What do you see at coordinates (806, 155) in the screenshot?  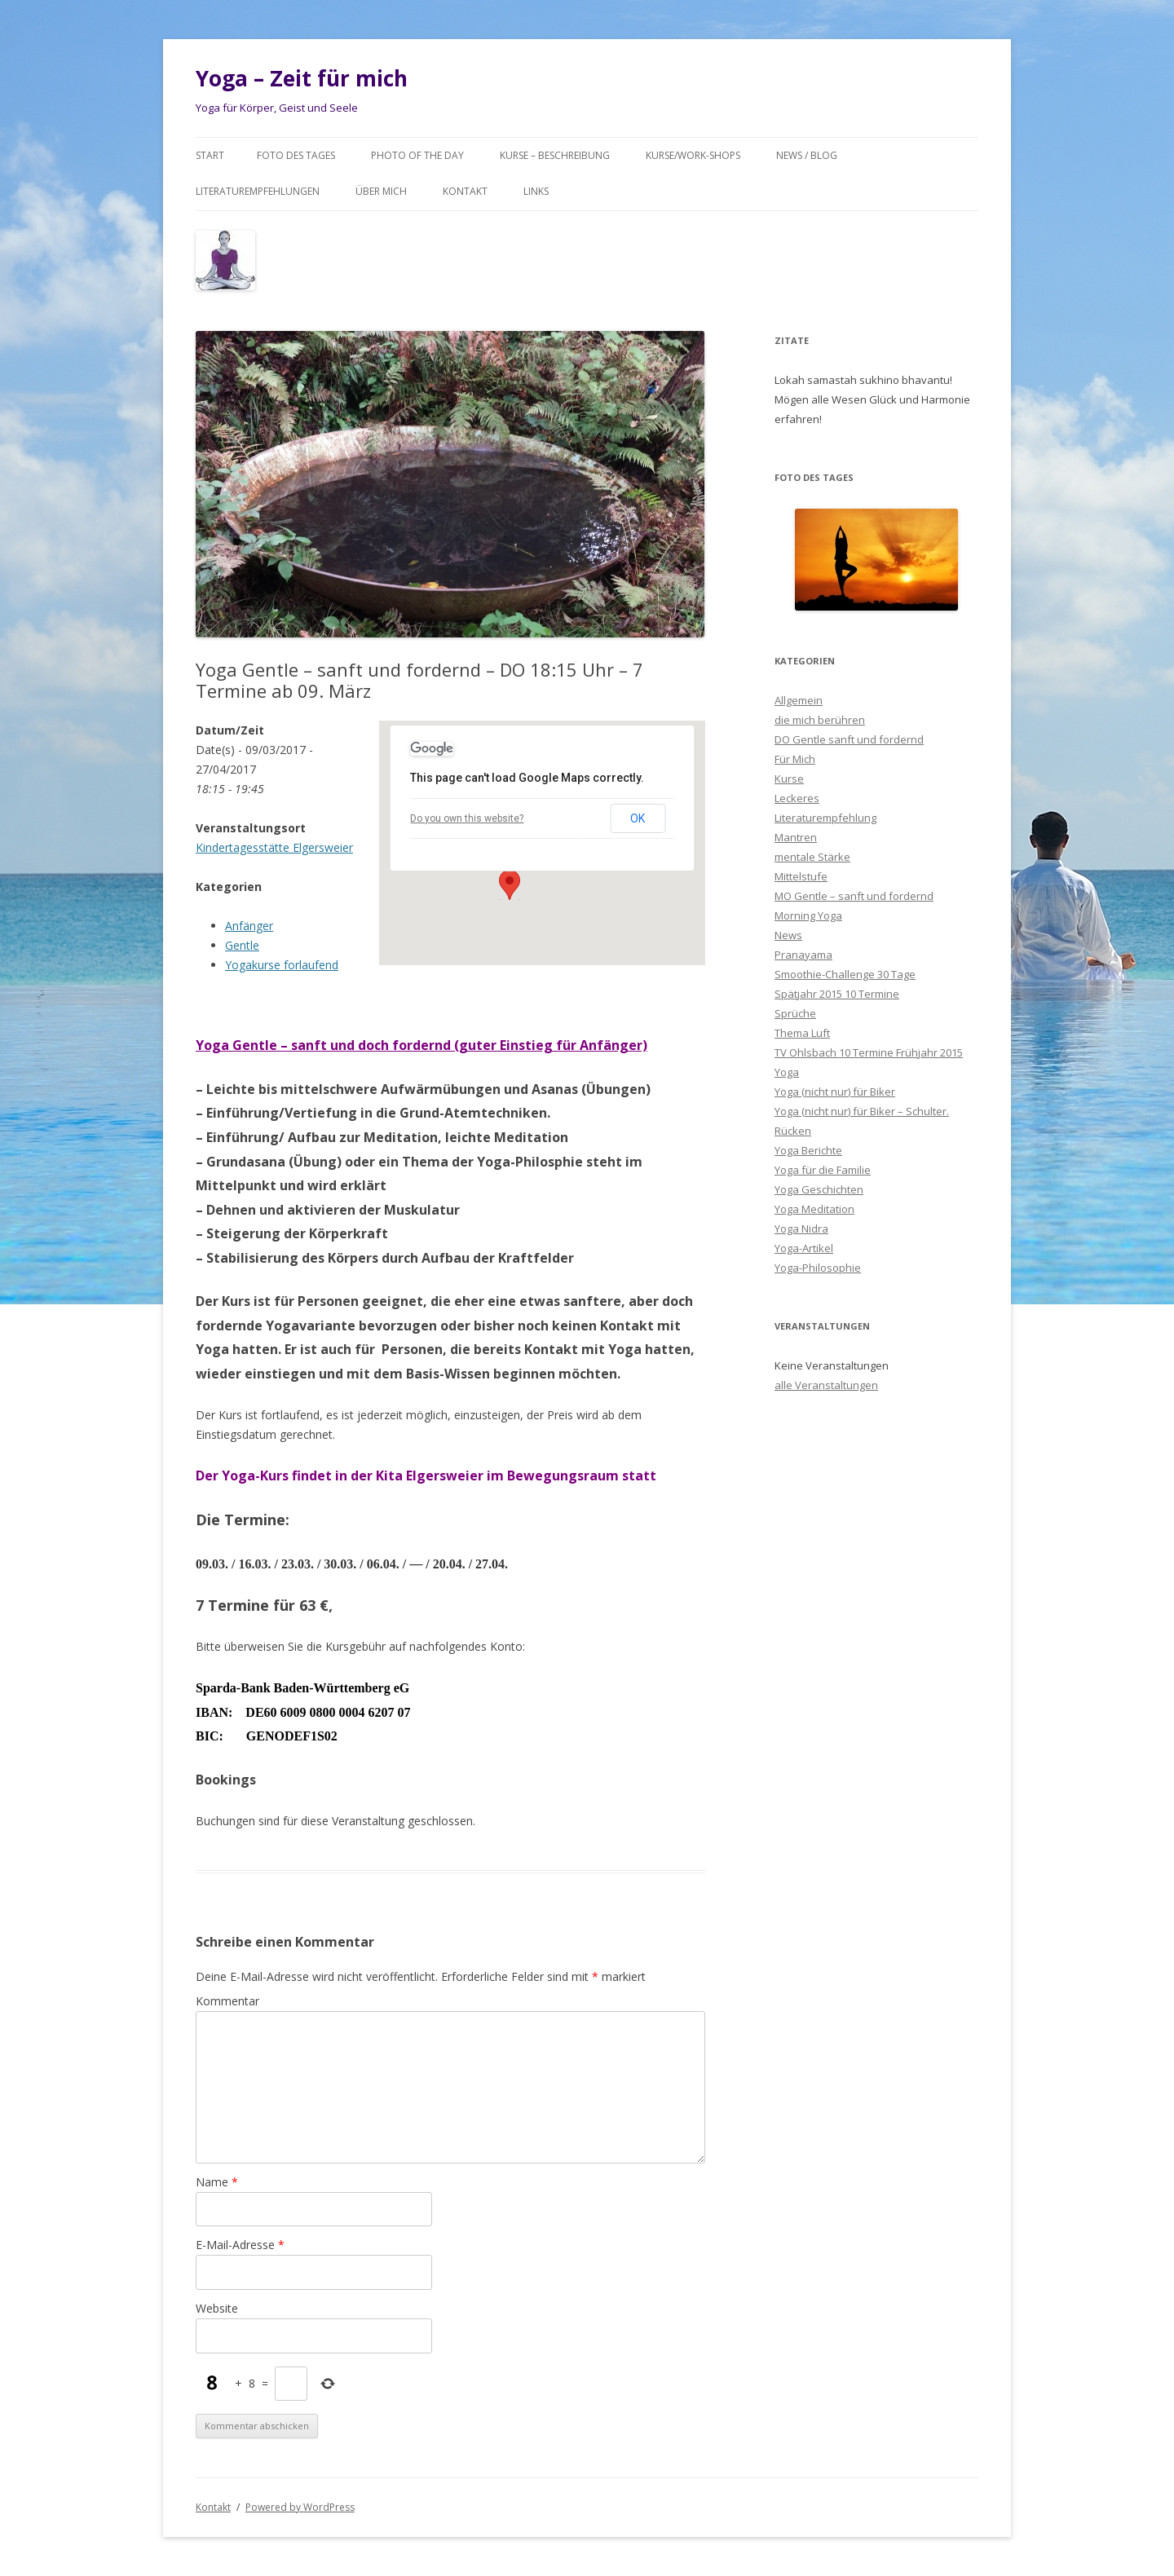 I see `News / Blog` at bounding box center [806, 155].